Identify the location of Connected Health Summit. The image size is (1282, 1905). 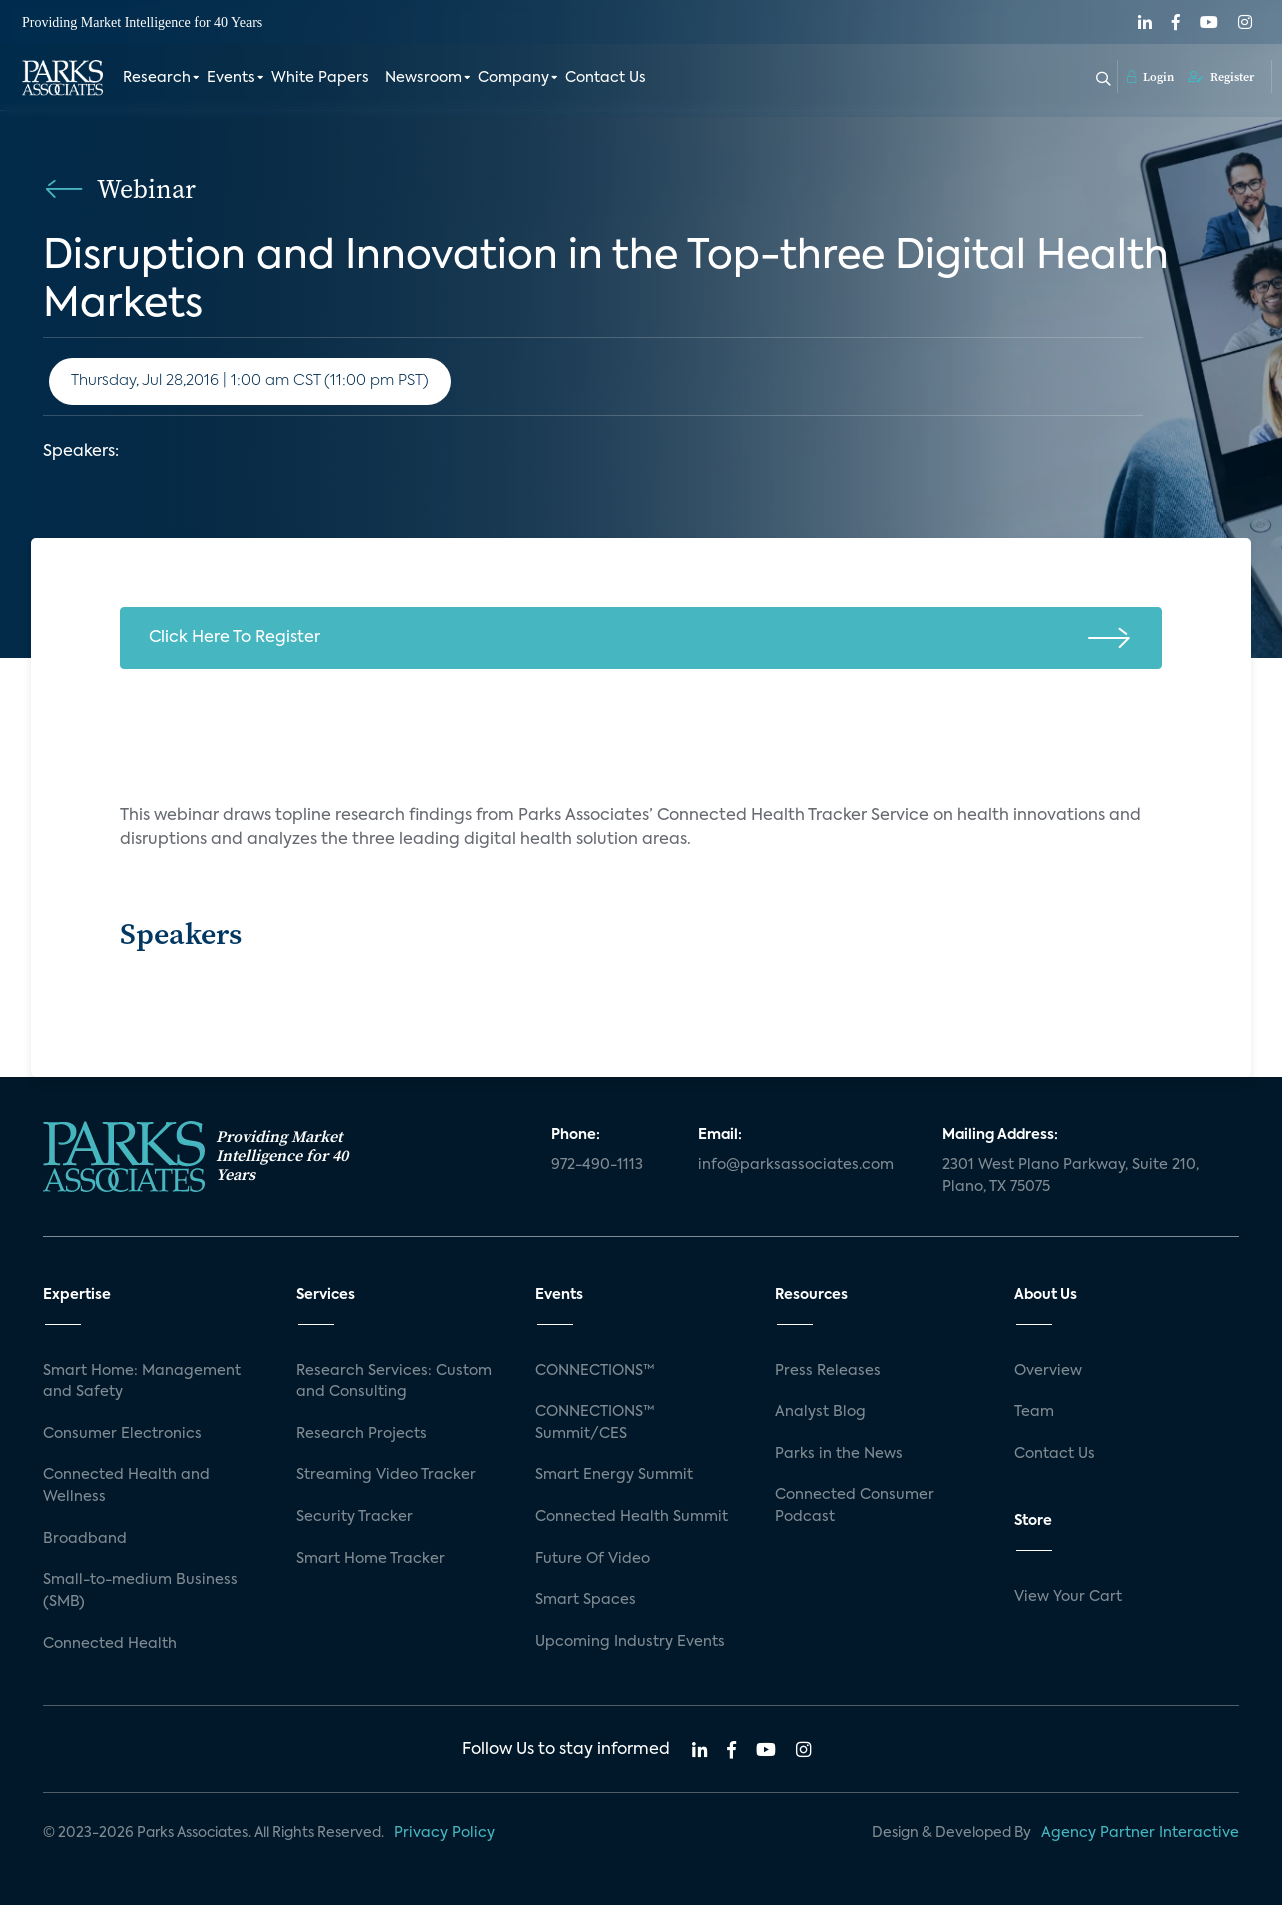
(631, 1517).